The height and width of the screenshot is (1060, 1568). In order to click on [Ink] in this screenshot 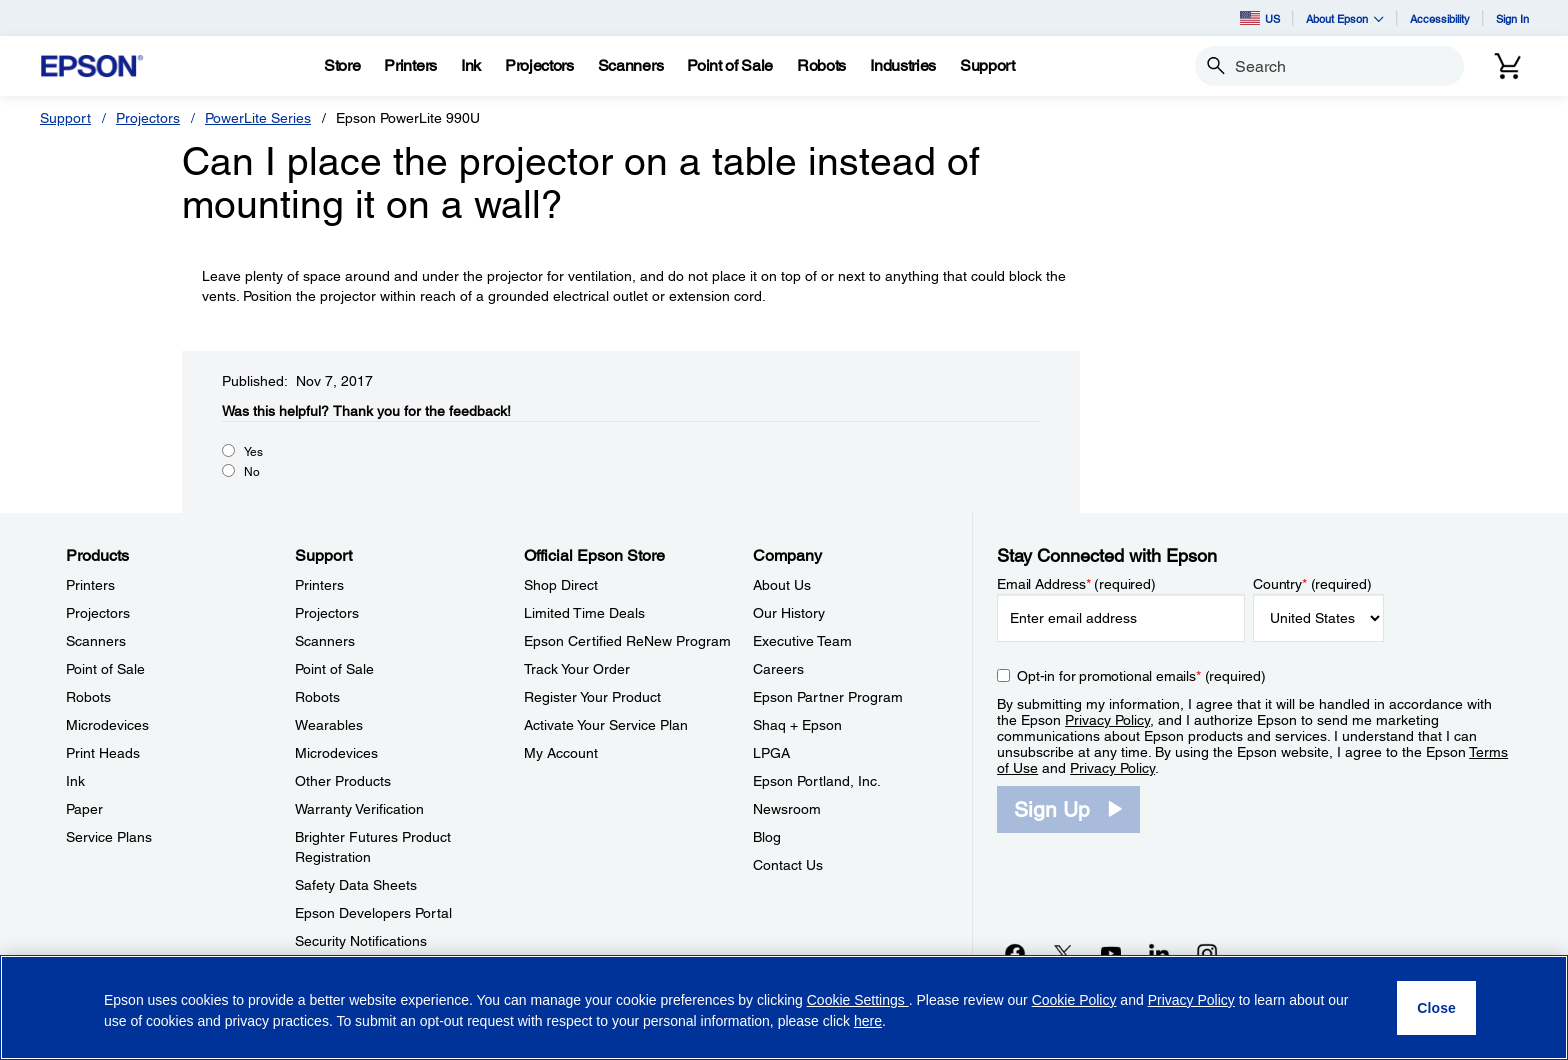, I will do `click(471, 66)`.